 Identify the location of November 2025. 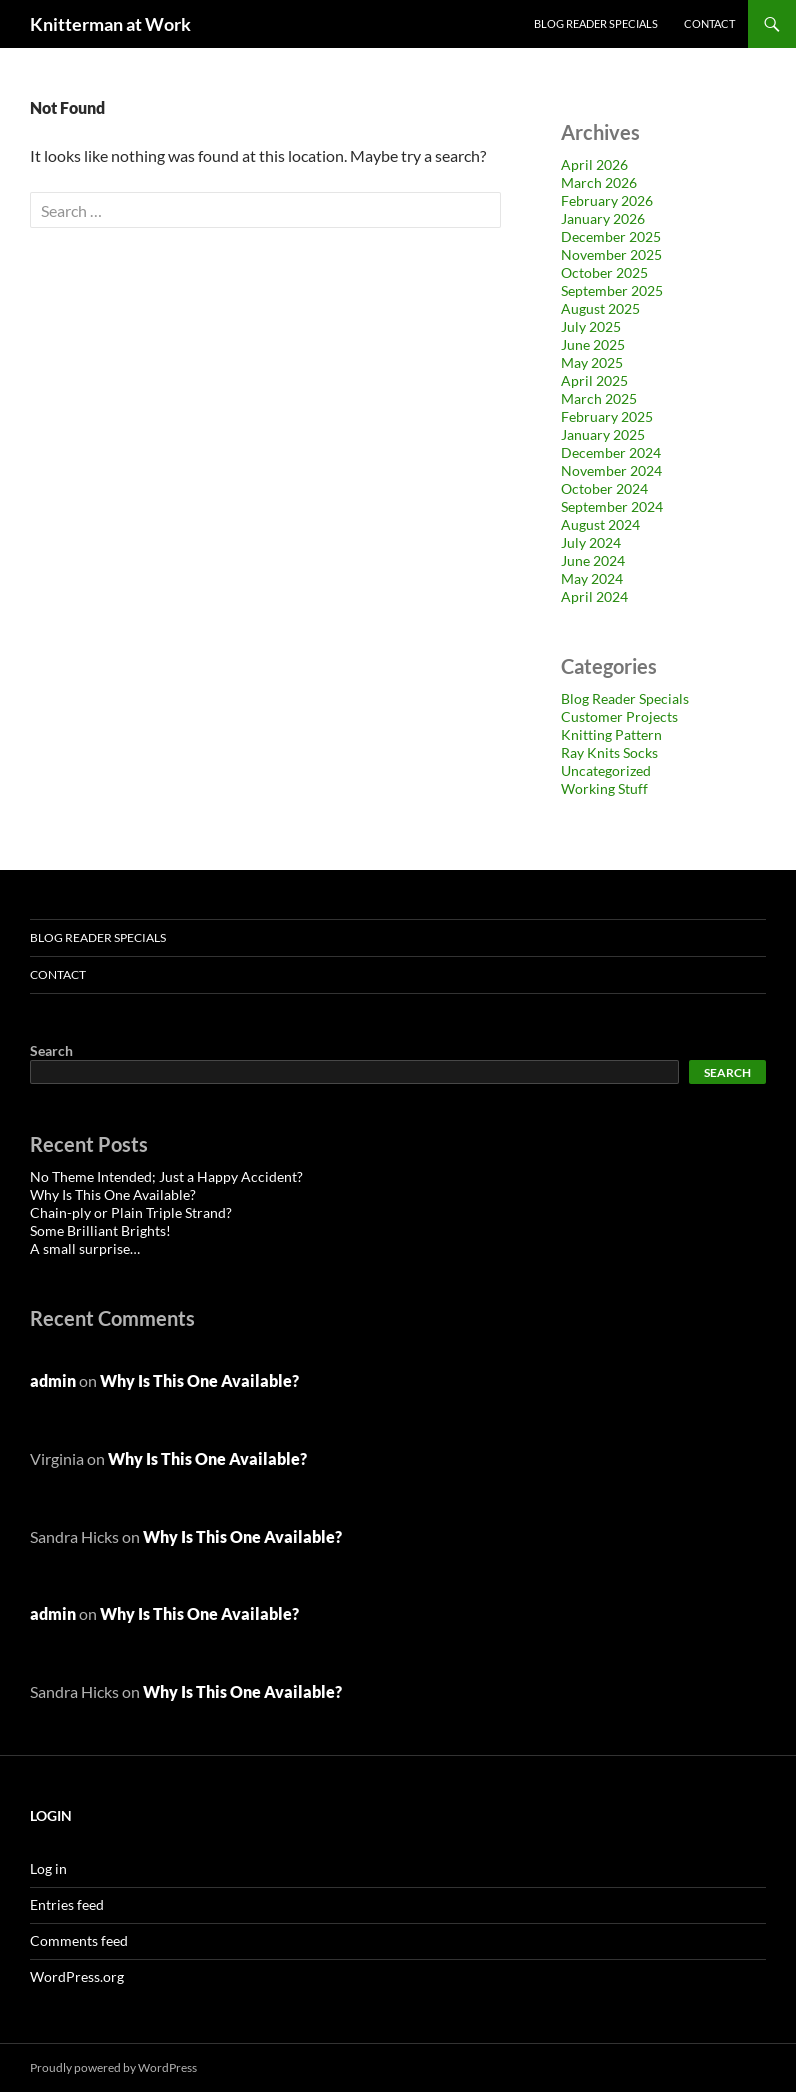
(611, 254).